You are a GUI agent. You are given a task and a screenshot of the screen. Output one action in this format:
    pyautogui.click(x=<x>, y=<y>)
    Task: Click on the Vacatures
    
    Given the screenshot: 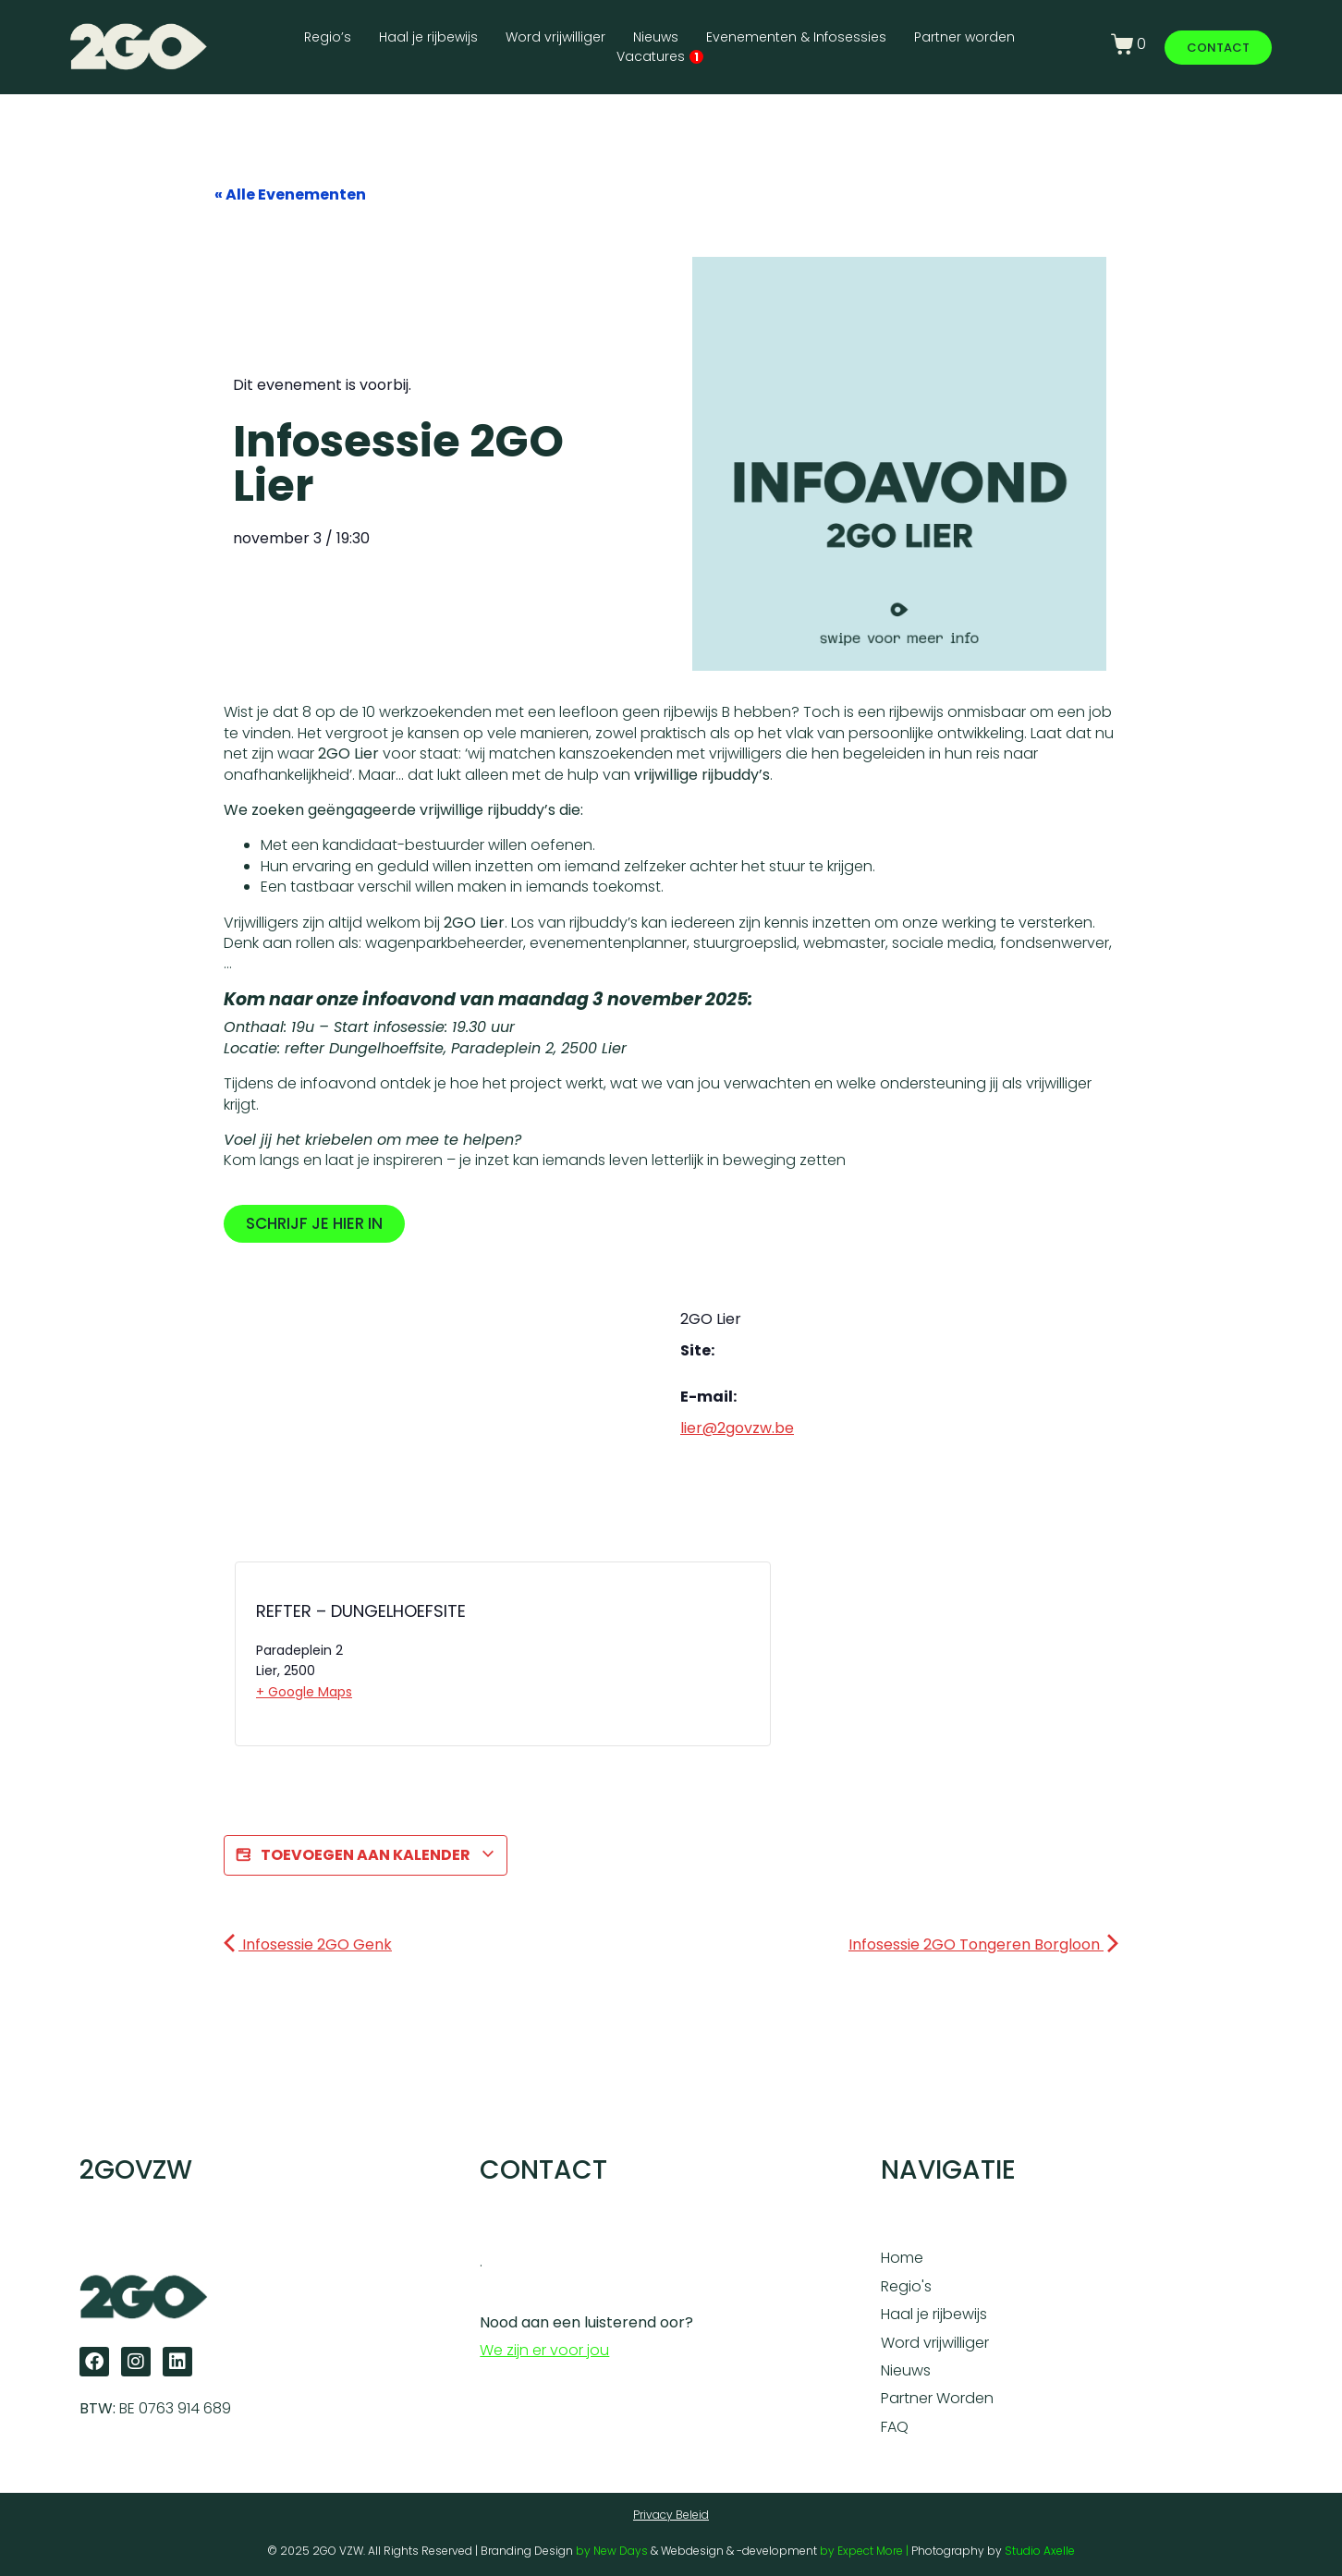 What is the action you would take?
    pyautogui.click(x=659, y=56)
    